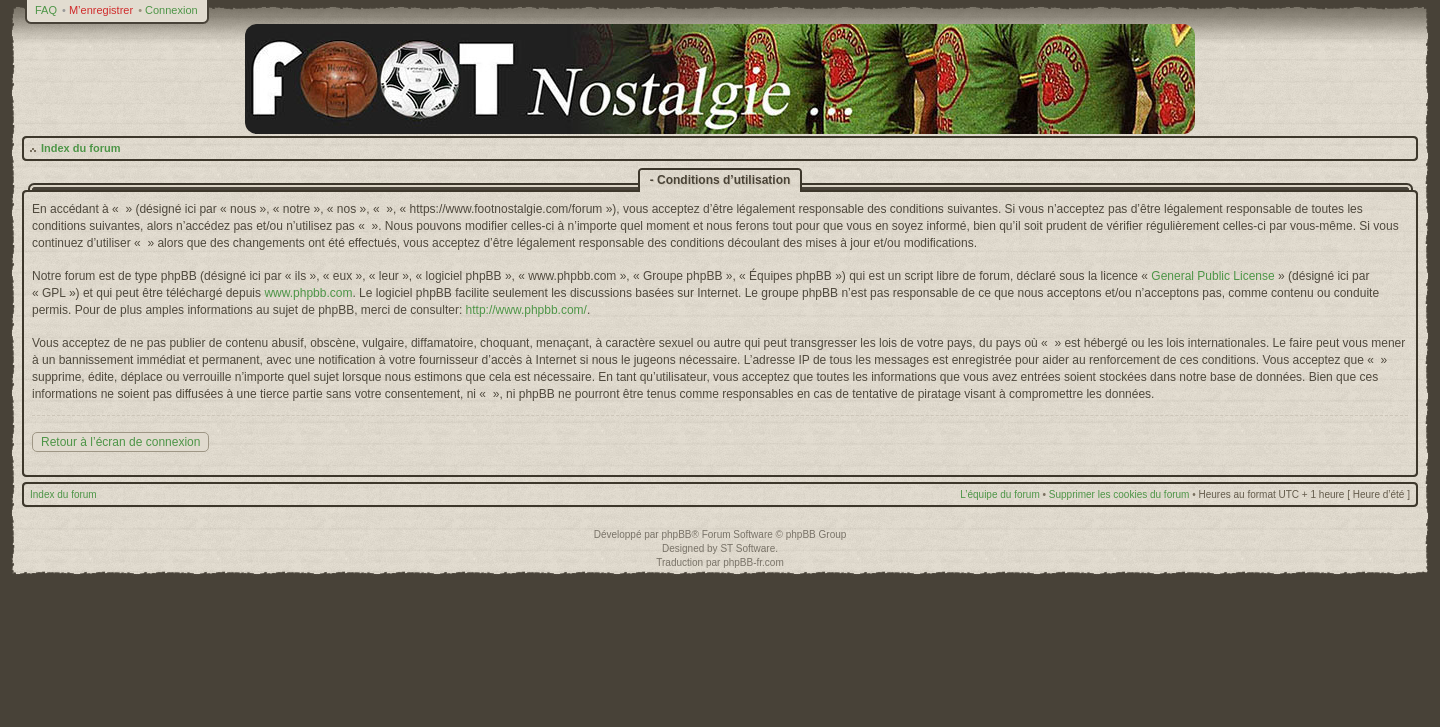 The width and height of the screenshot is (1440, 727). I want to click on Supprimer les cookies du forum, so click(1119, 494).